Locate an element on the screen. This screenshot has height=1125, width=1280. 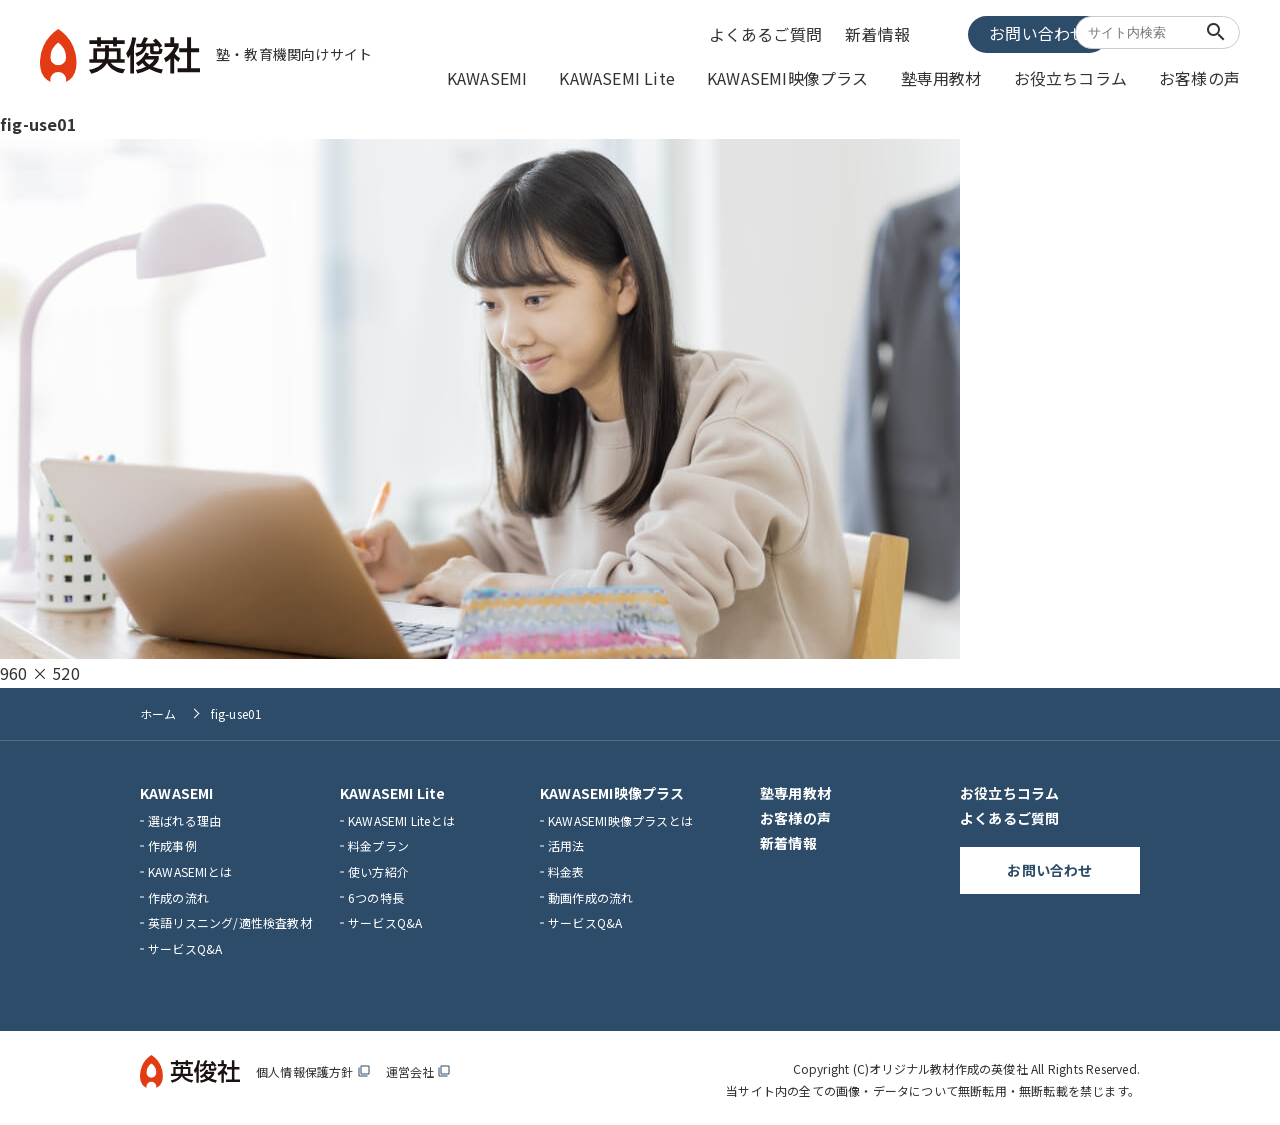
よくあるご質問 is located at coordinates (772, 33).